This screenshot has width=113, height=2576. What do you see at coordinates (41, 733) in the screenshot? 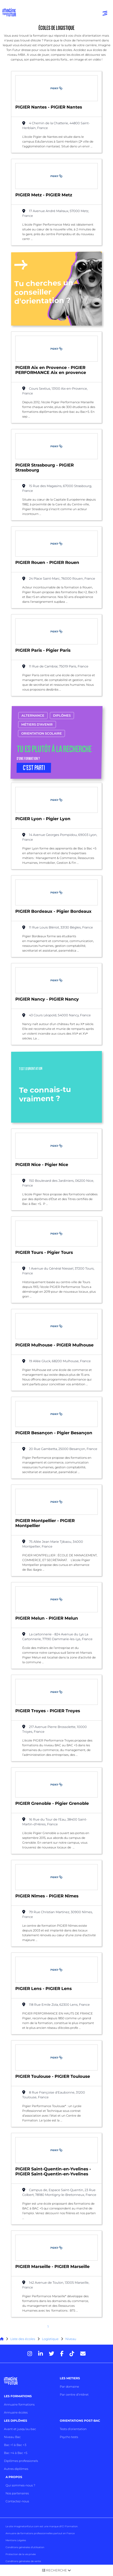
I see `Orientation scolaire` at bounding box center [41, 733].